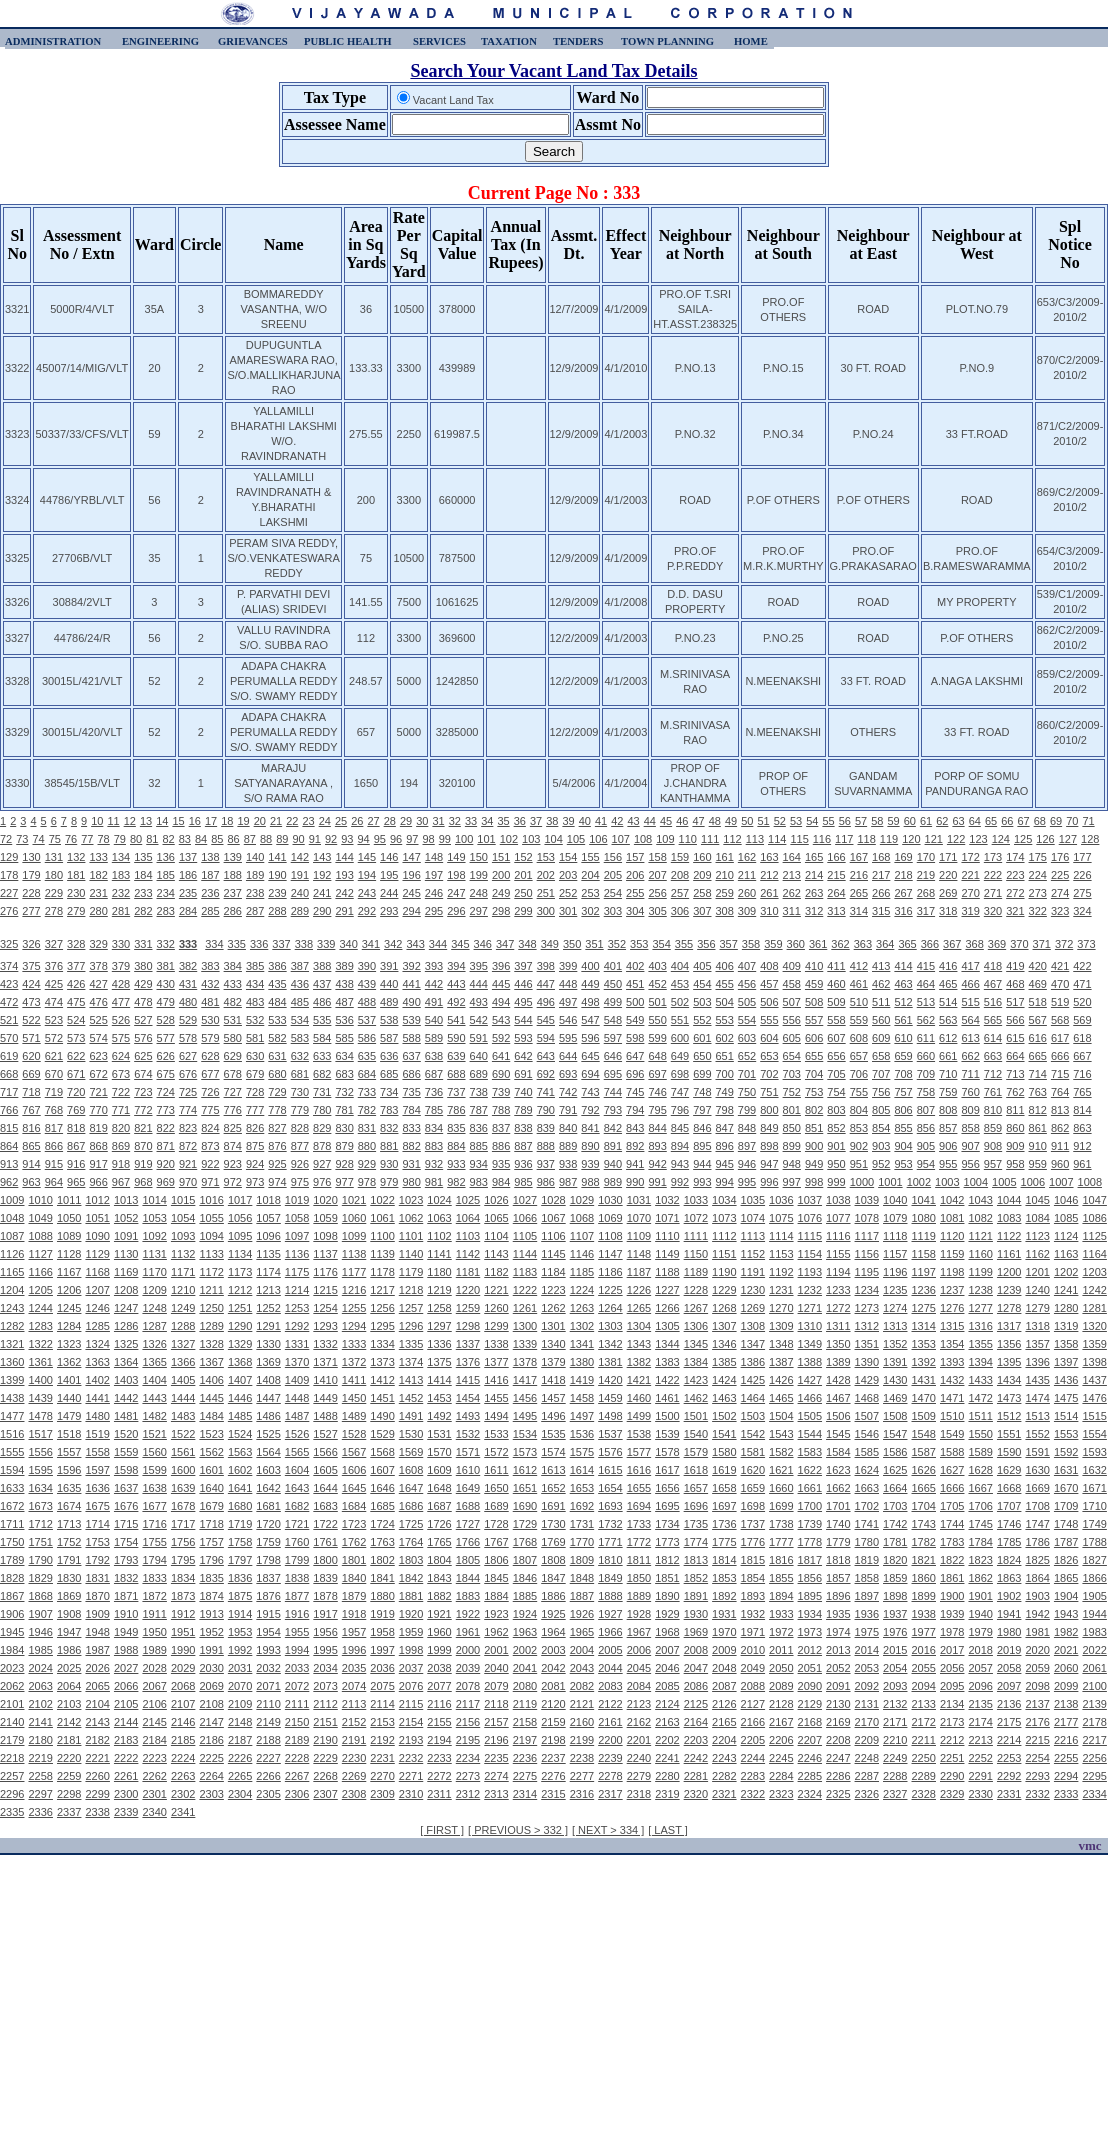  Describe the element at coordinates (753, 1416) in the screenshot. I see `1503` at that location.